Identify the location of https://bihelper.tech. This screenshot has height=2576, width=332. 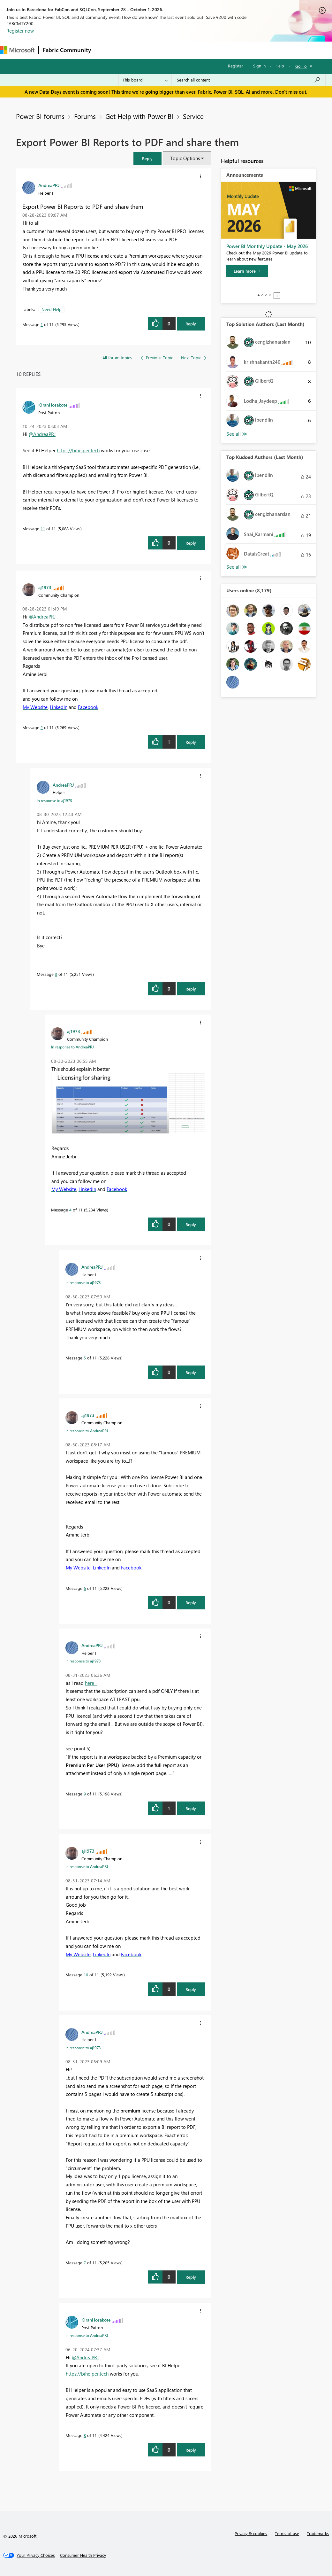
(78, 450).